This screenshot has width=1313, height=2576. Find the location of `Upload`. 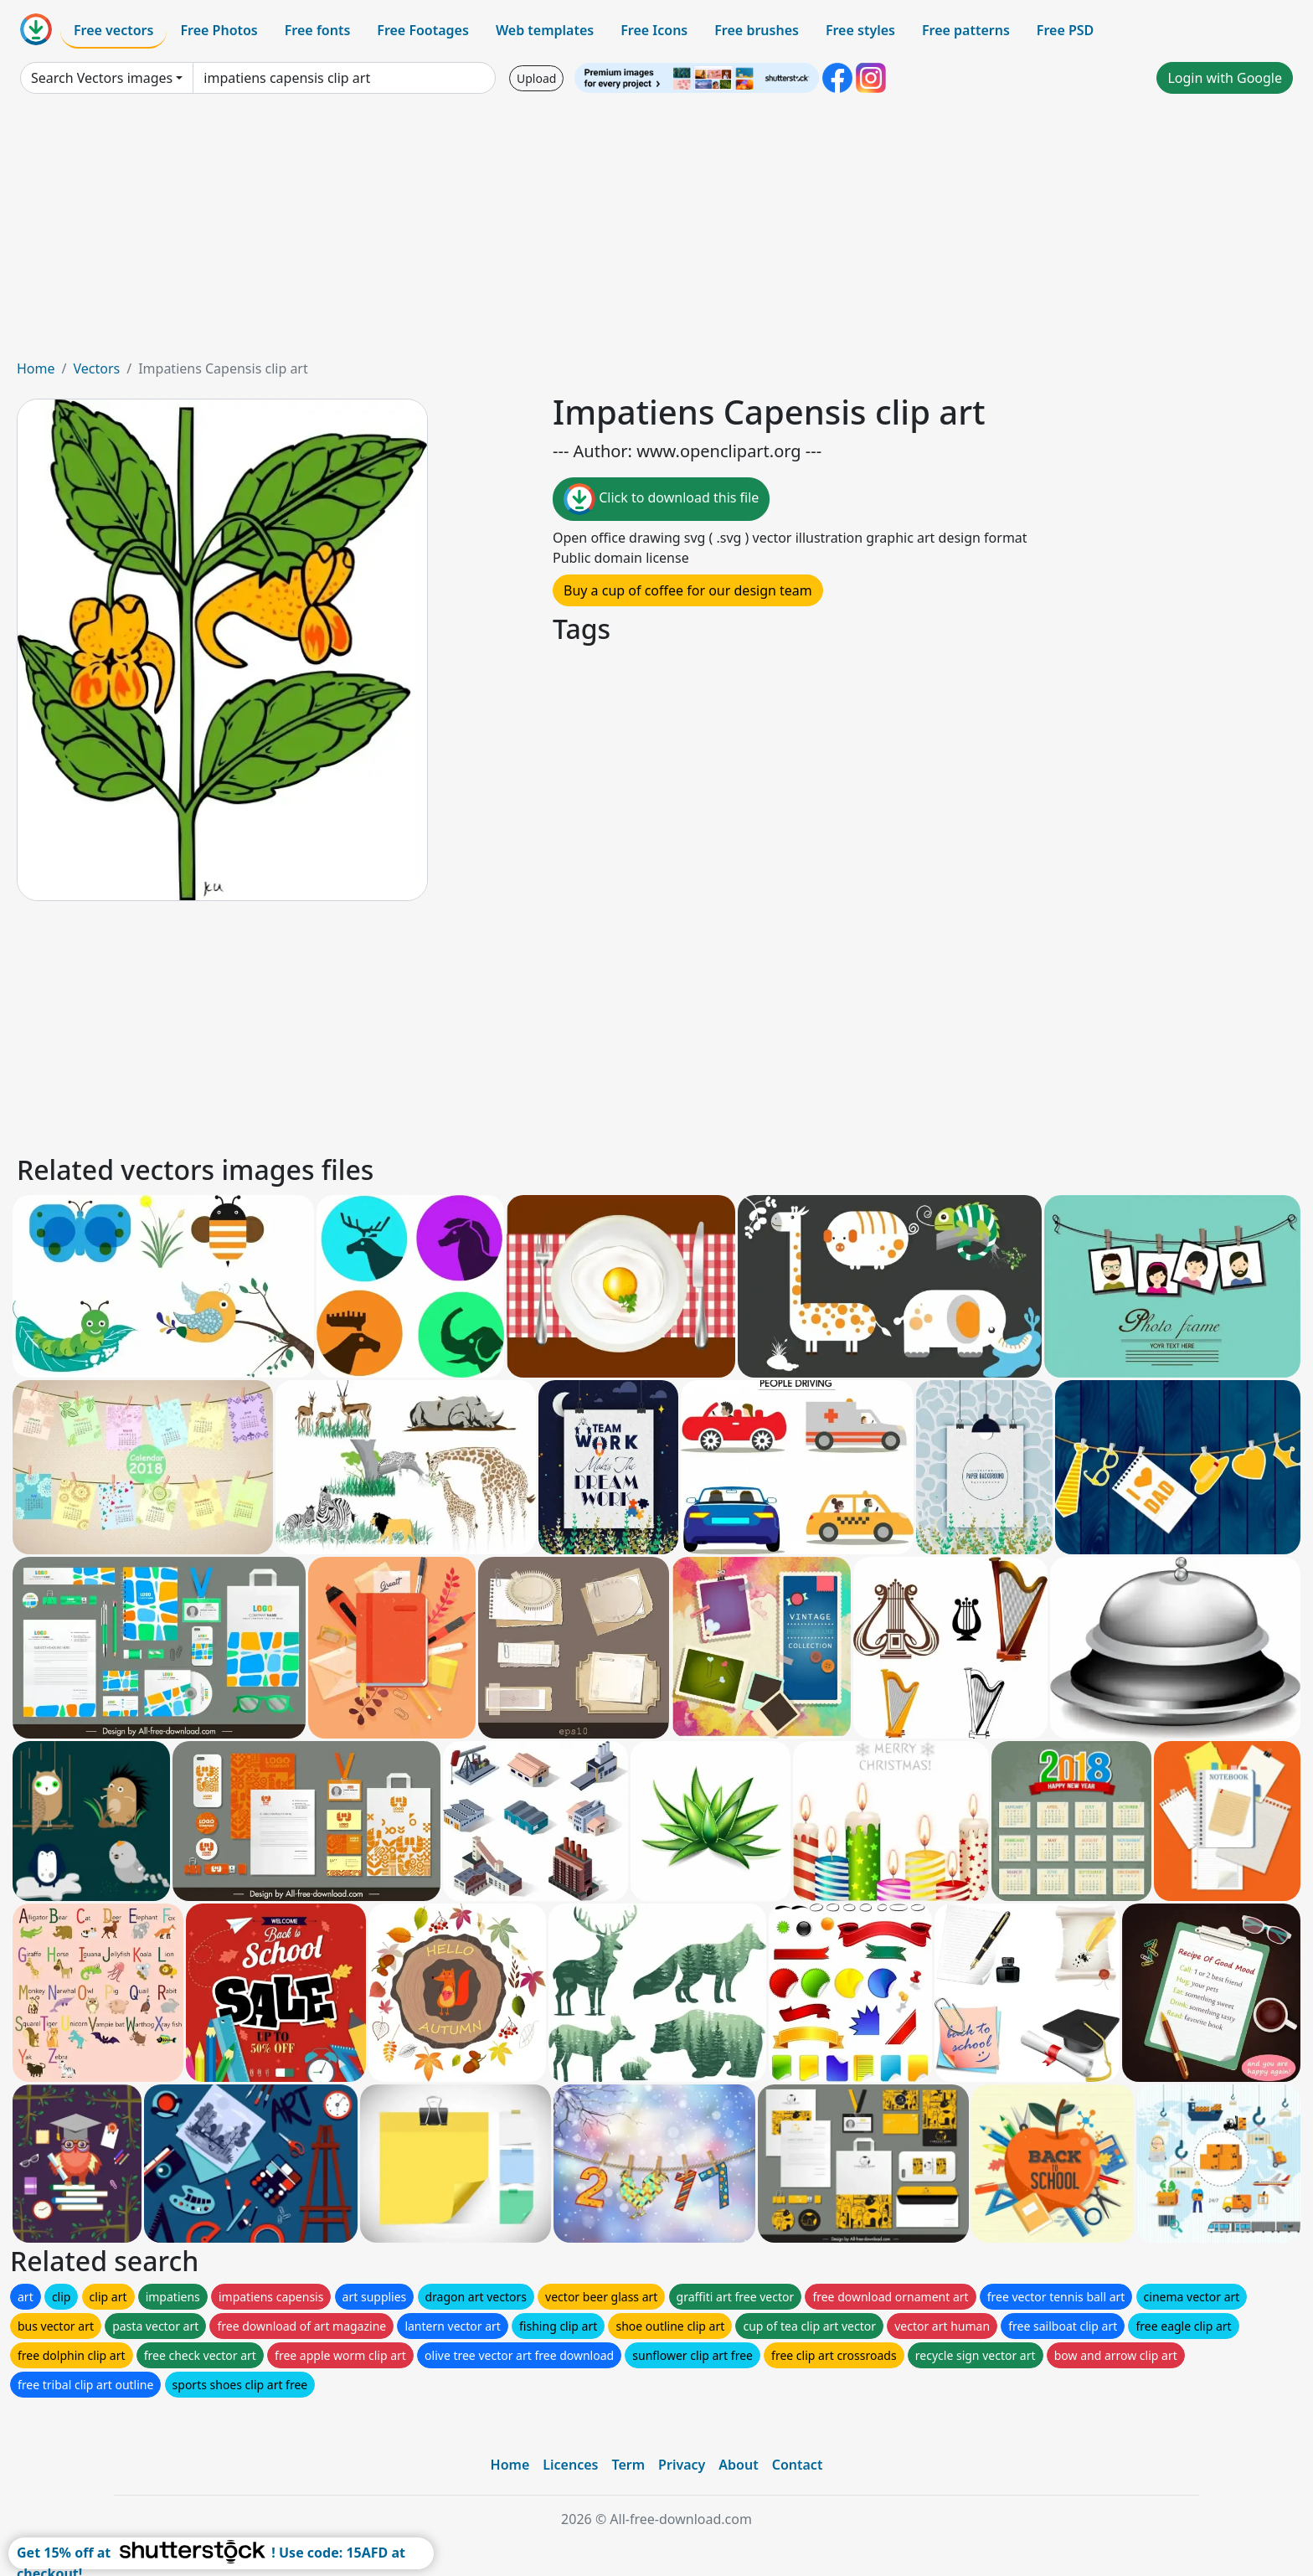

Upload is located at coordinates (536, 78).